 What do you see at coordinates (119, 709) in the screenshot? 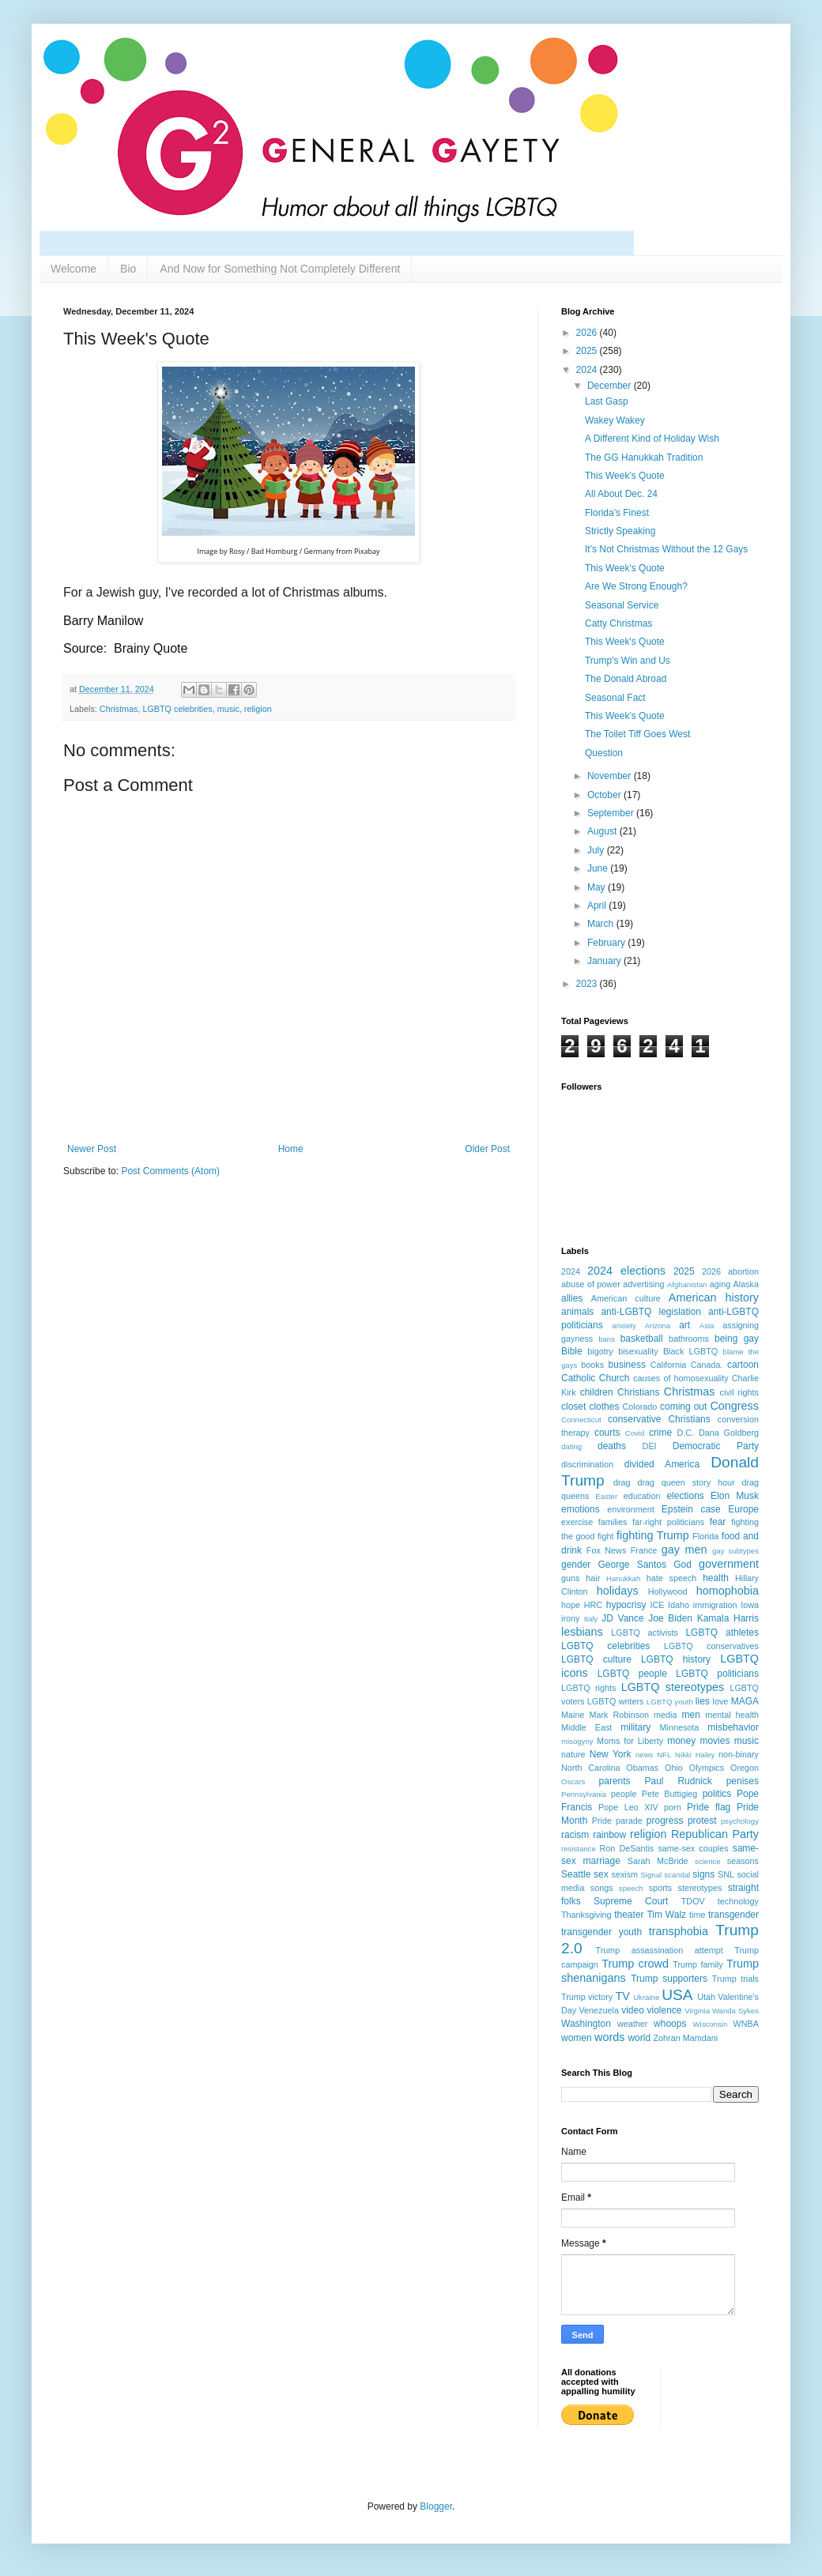
I see `Christmas` at bounding box center [119, 709].